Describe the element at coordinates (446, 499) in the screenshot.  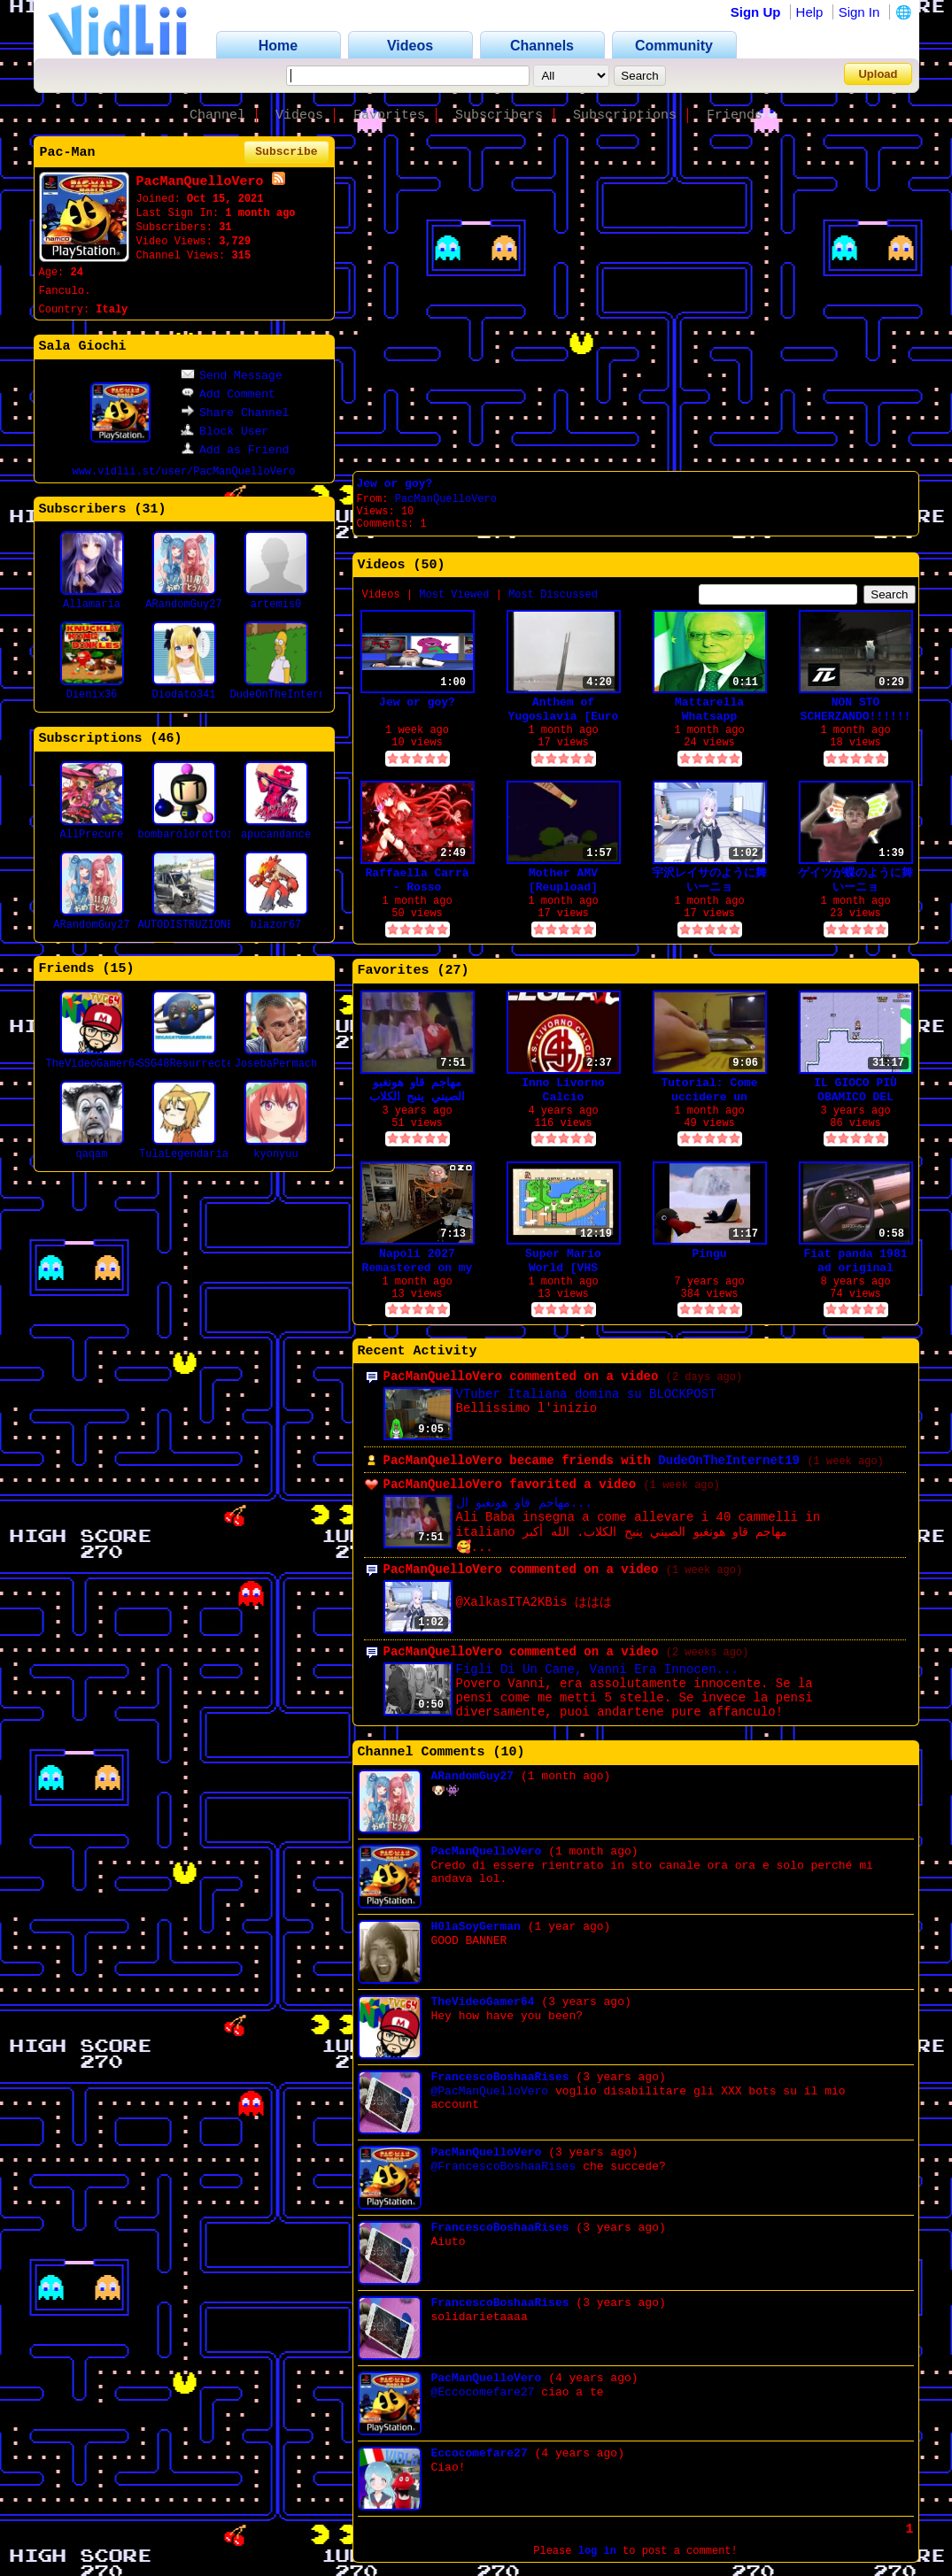
I see `PacManQuelloVero` at that location.